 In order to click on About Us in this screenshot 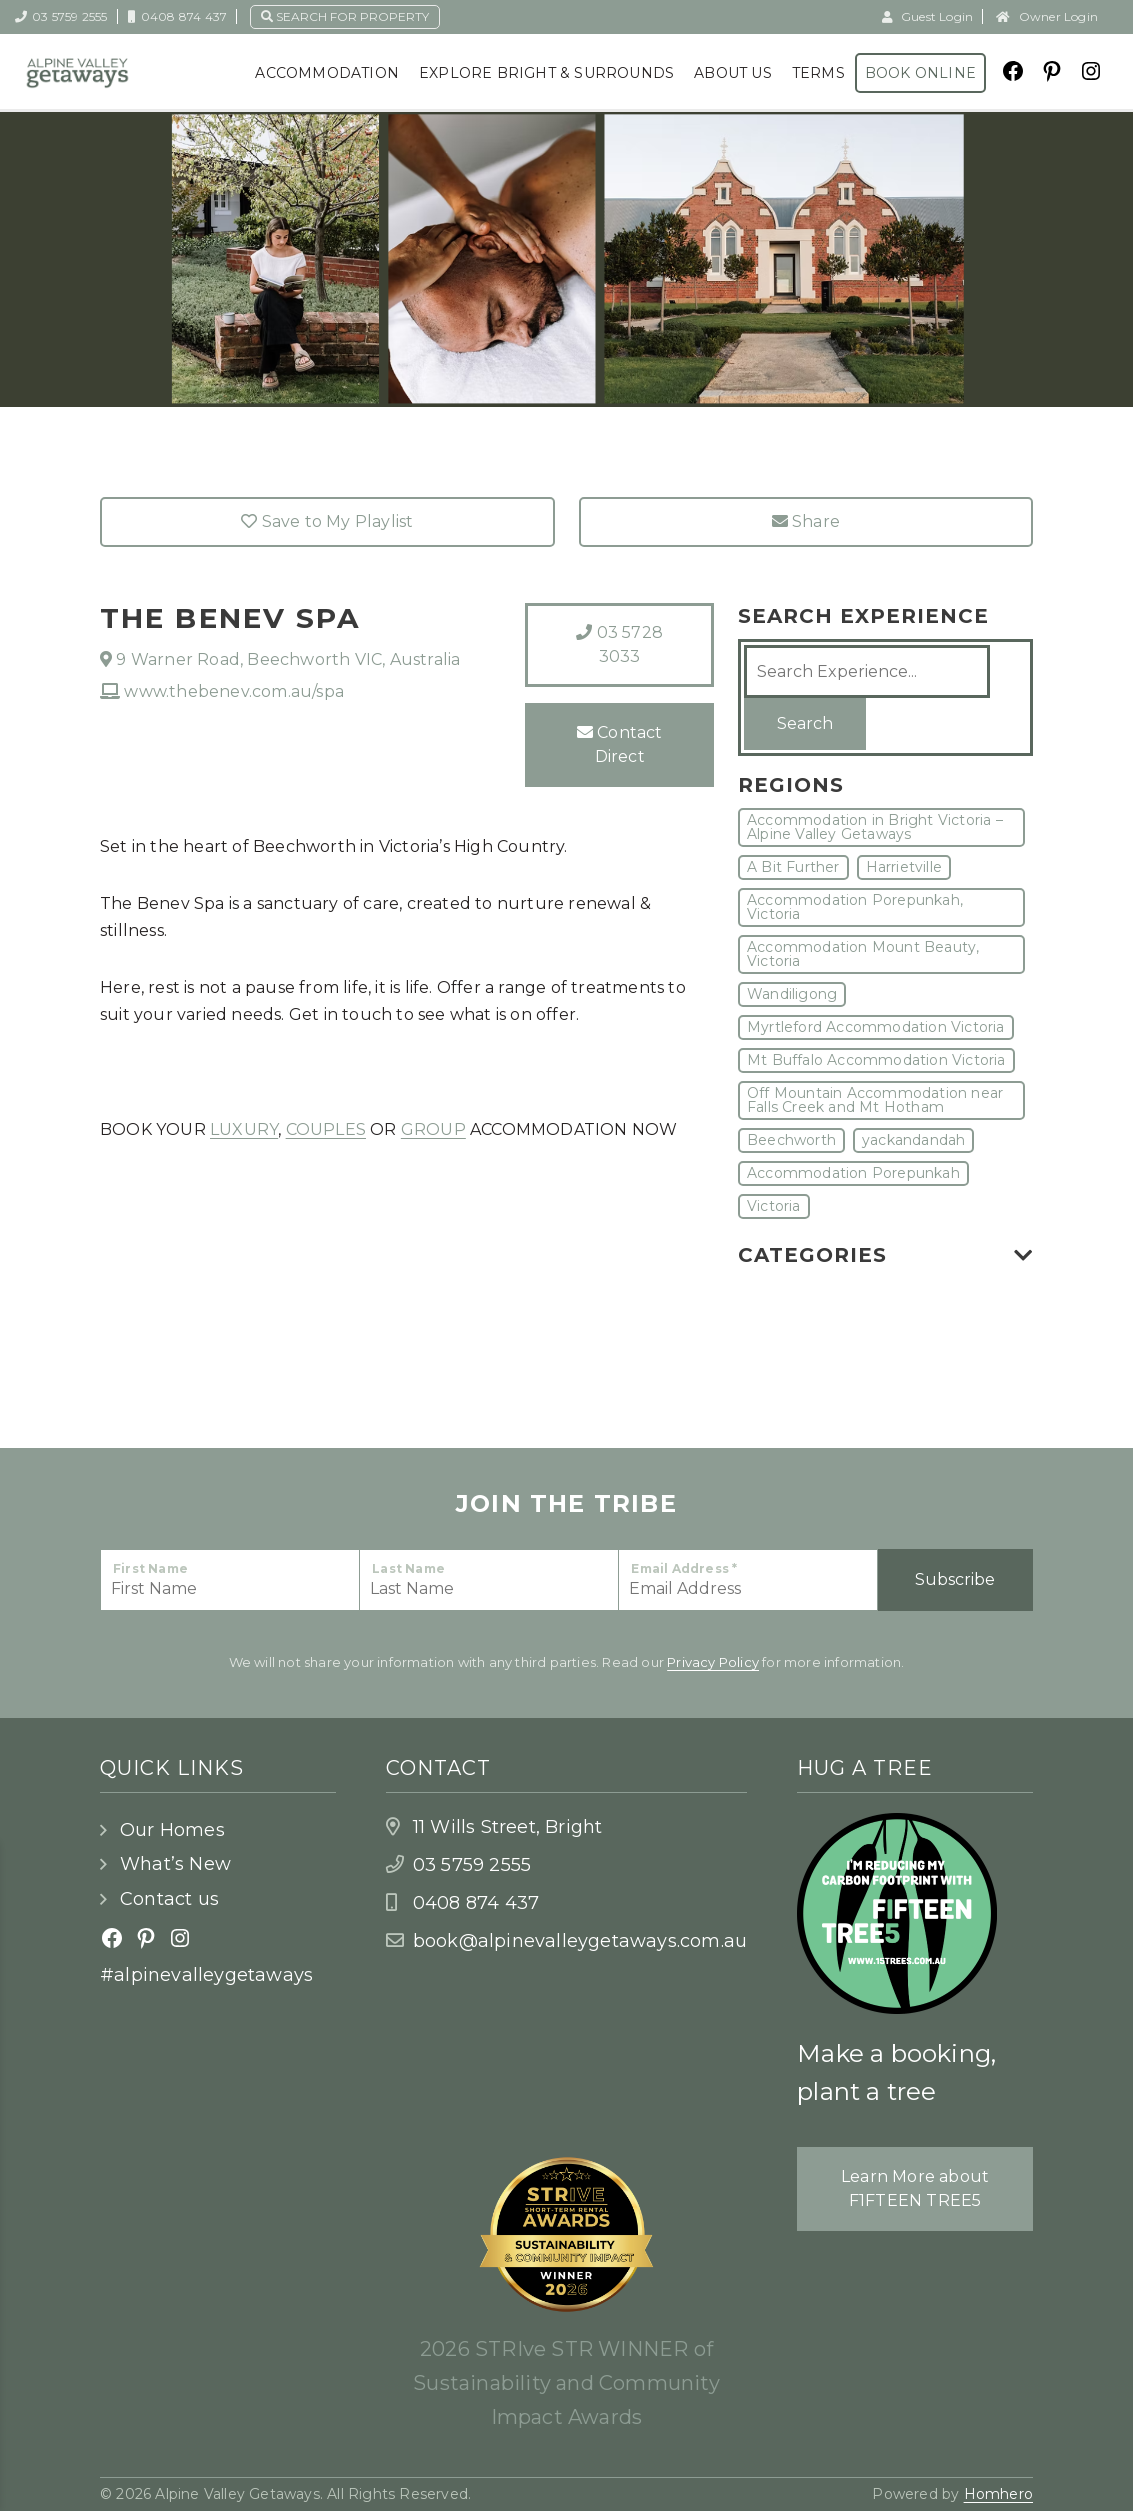, I will do `click(733, 73)`.